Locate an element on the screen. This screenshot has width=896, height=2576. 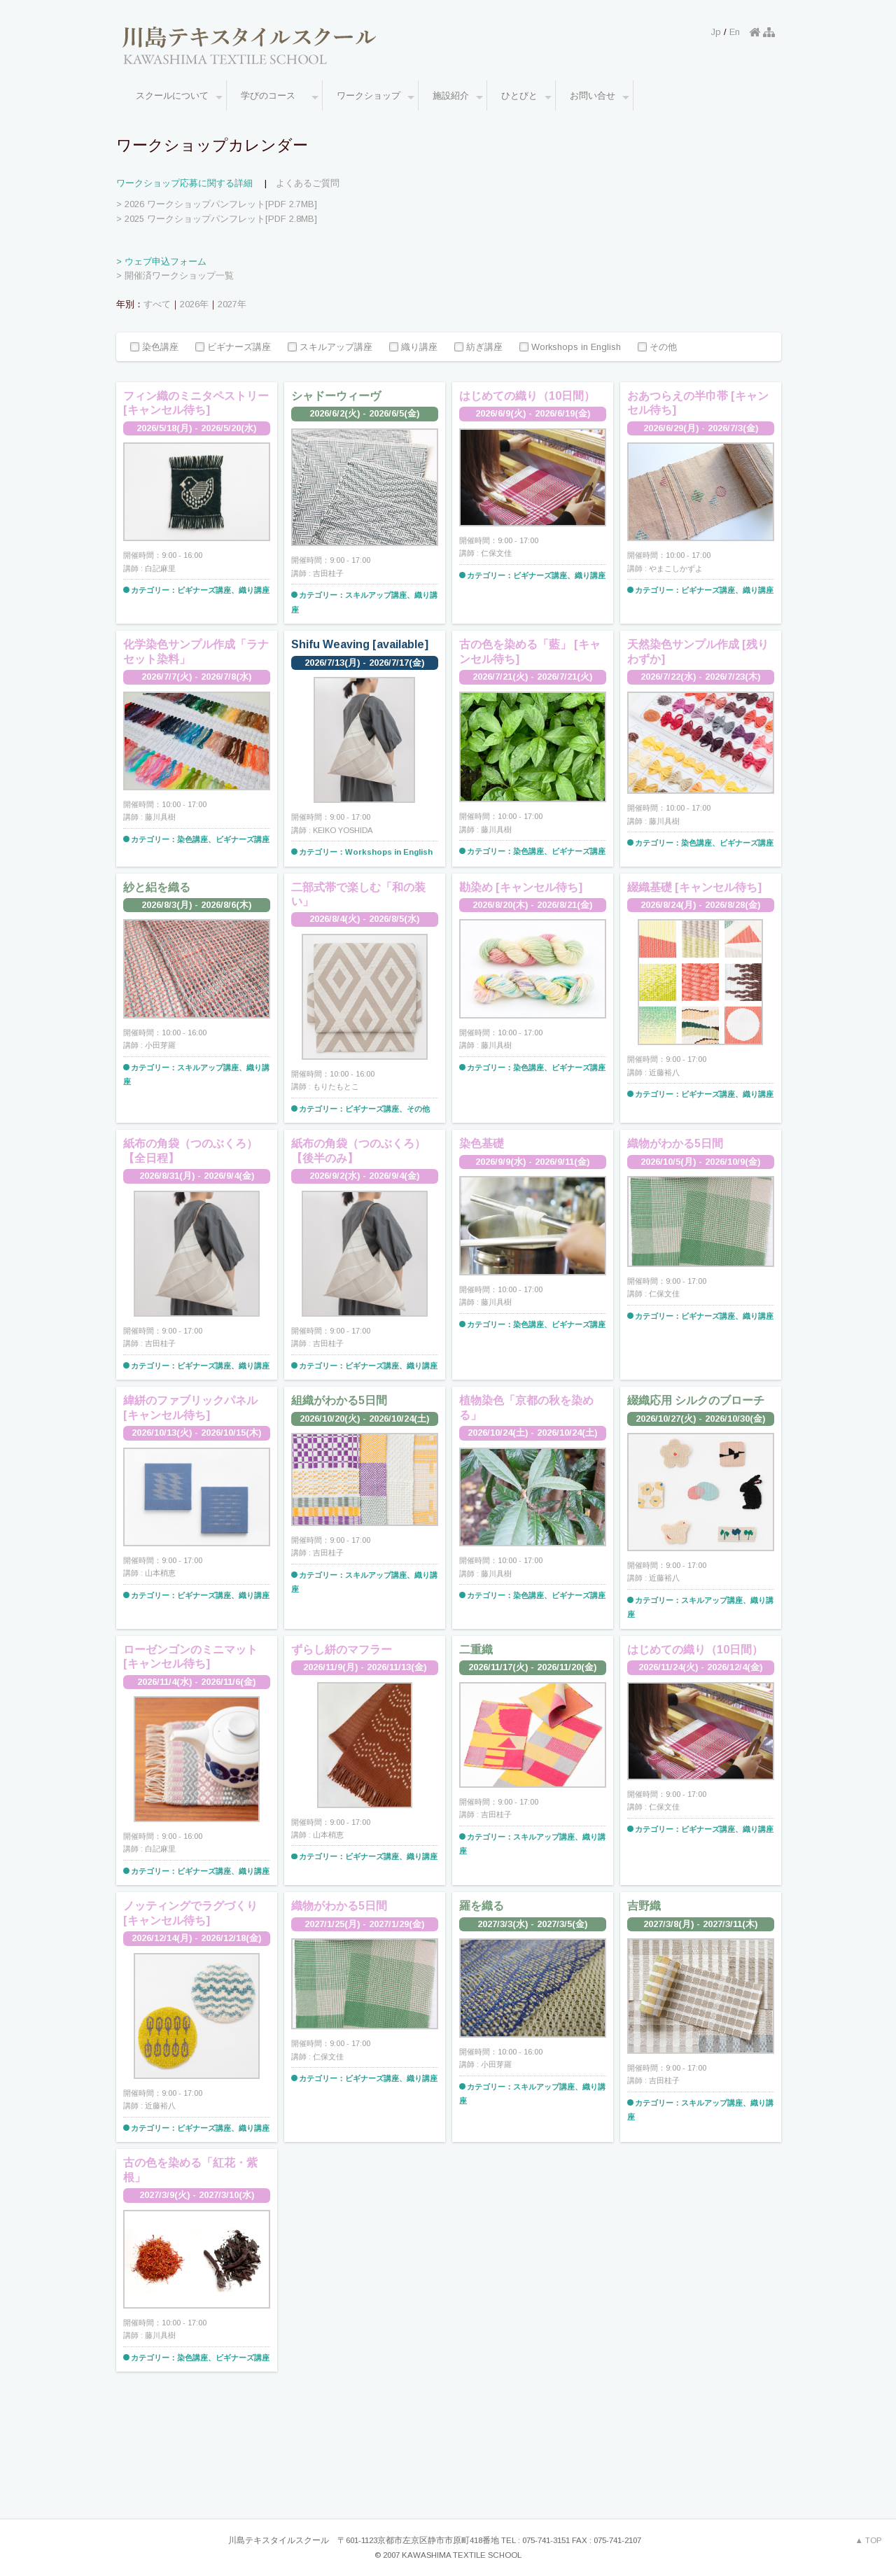
施設紹介 is located at coordinates (458, 96).